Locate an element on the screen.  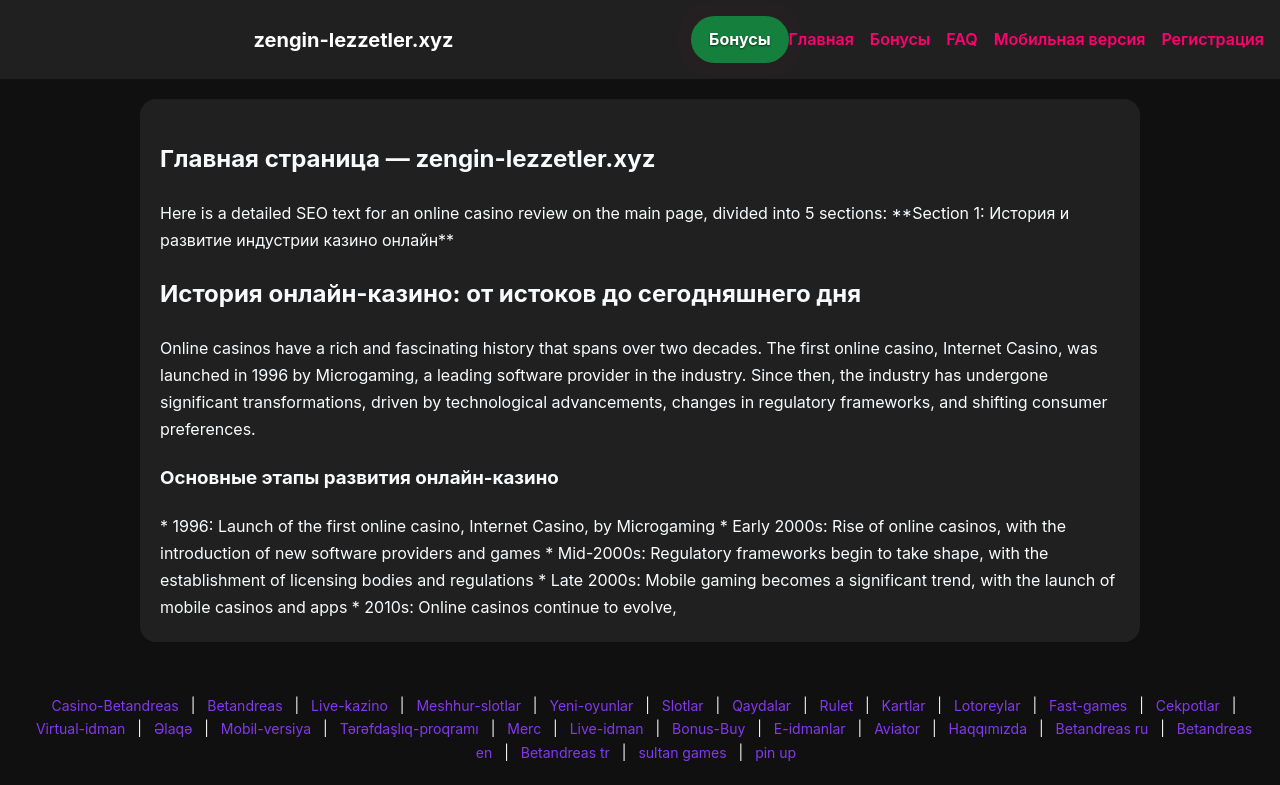
Регистрация is located at coordinates (1212, 39).